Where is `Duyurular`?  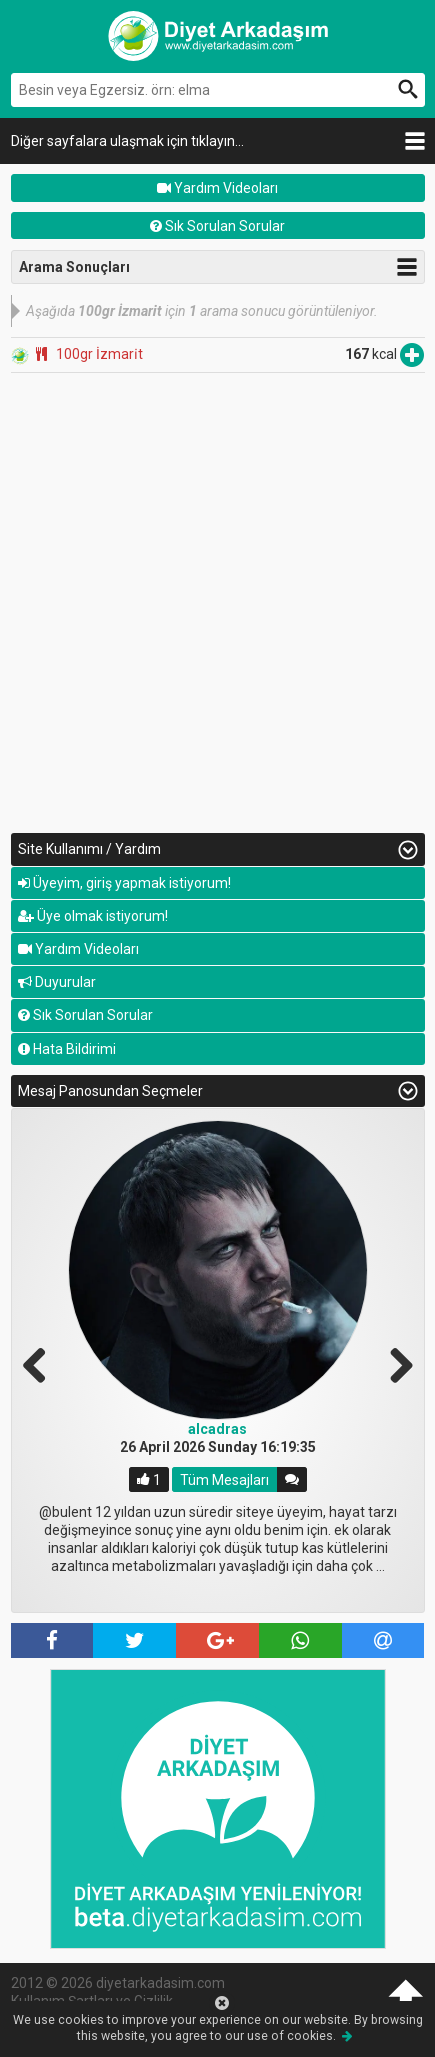 Duyurular is located at coordinates (57, 982).